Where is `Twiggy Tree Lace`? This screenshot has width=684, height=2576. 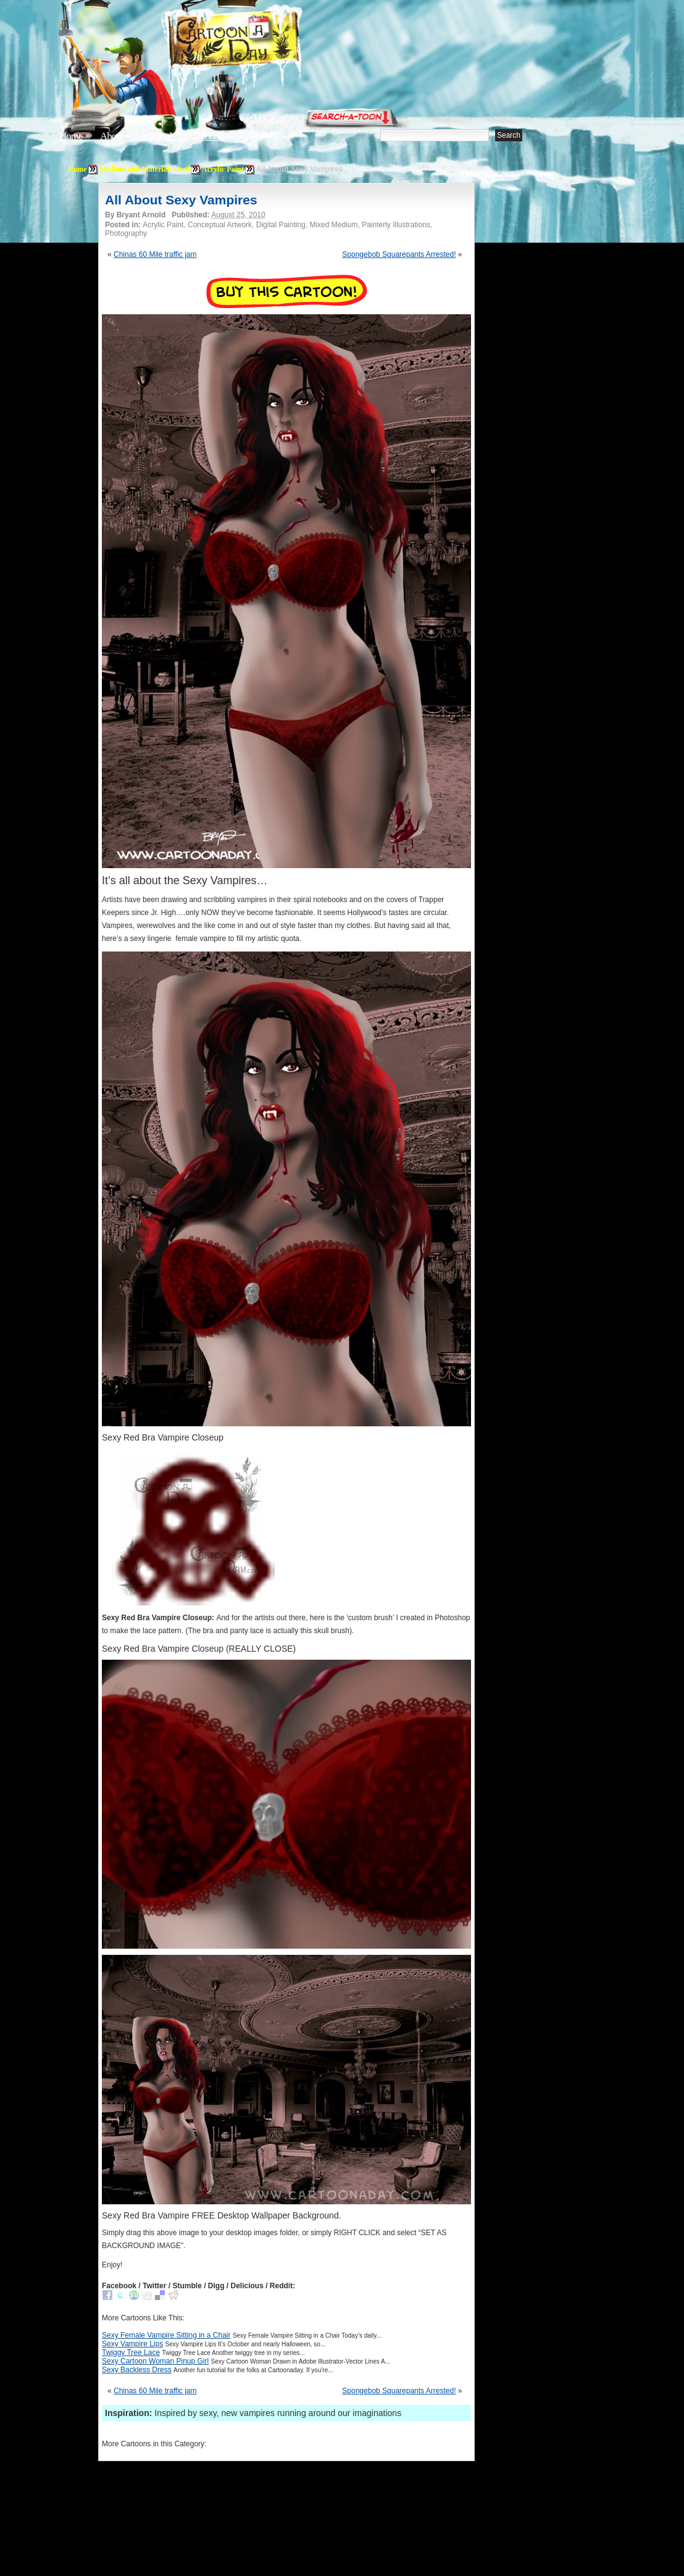
Twiggy Tree Lace is located at coordinates (131, 2352).